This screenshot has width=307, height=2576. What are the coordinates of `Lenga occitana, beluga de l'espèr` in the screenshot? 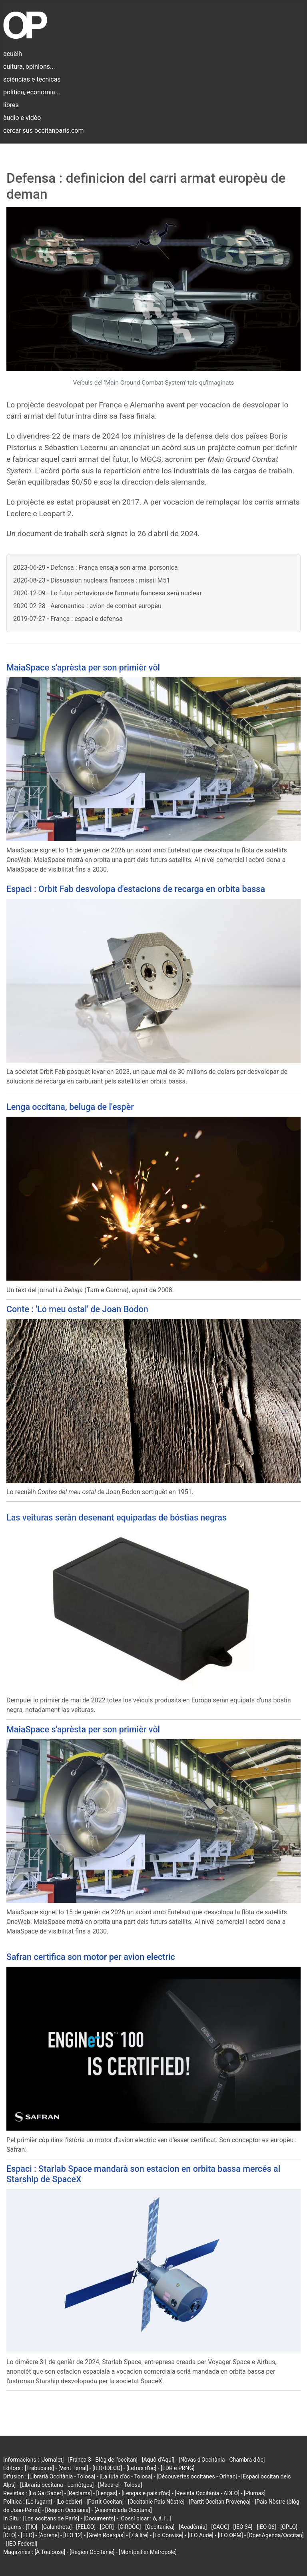 It's located at (70, 1107).